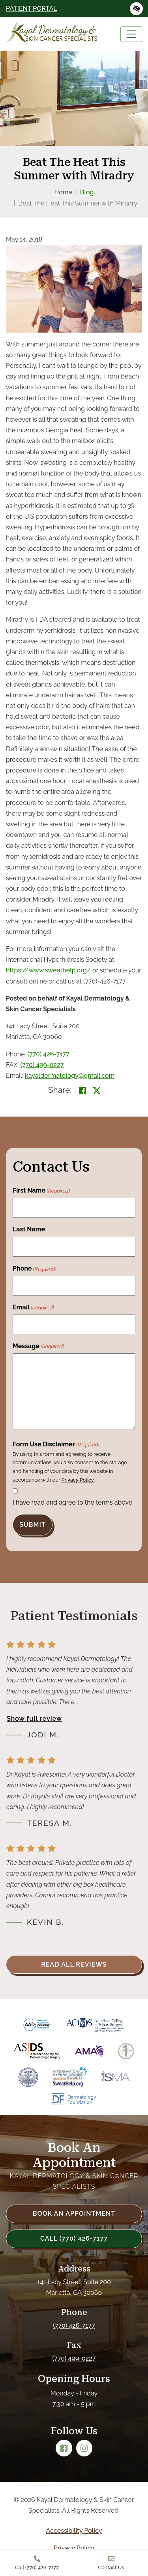 The height and width of the screenshot is (2576, 148). Describe the element at coordinates (77, 1480) in the screenshot. I see `Privacy Policy` at that location.